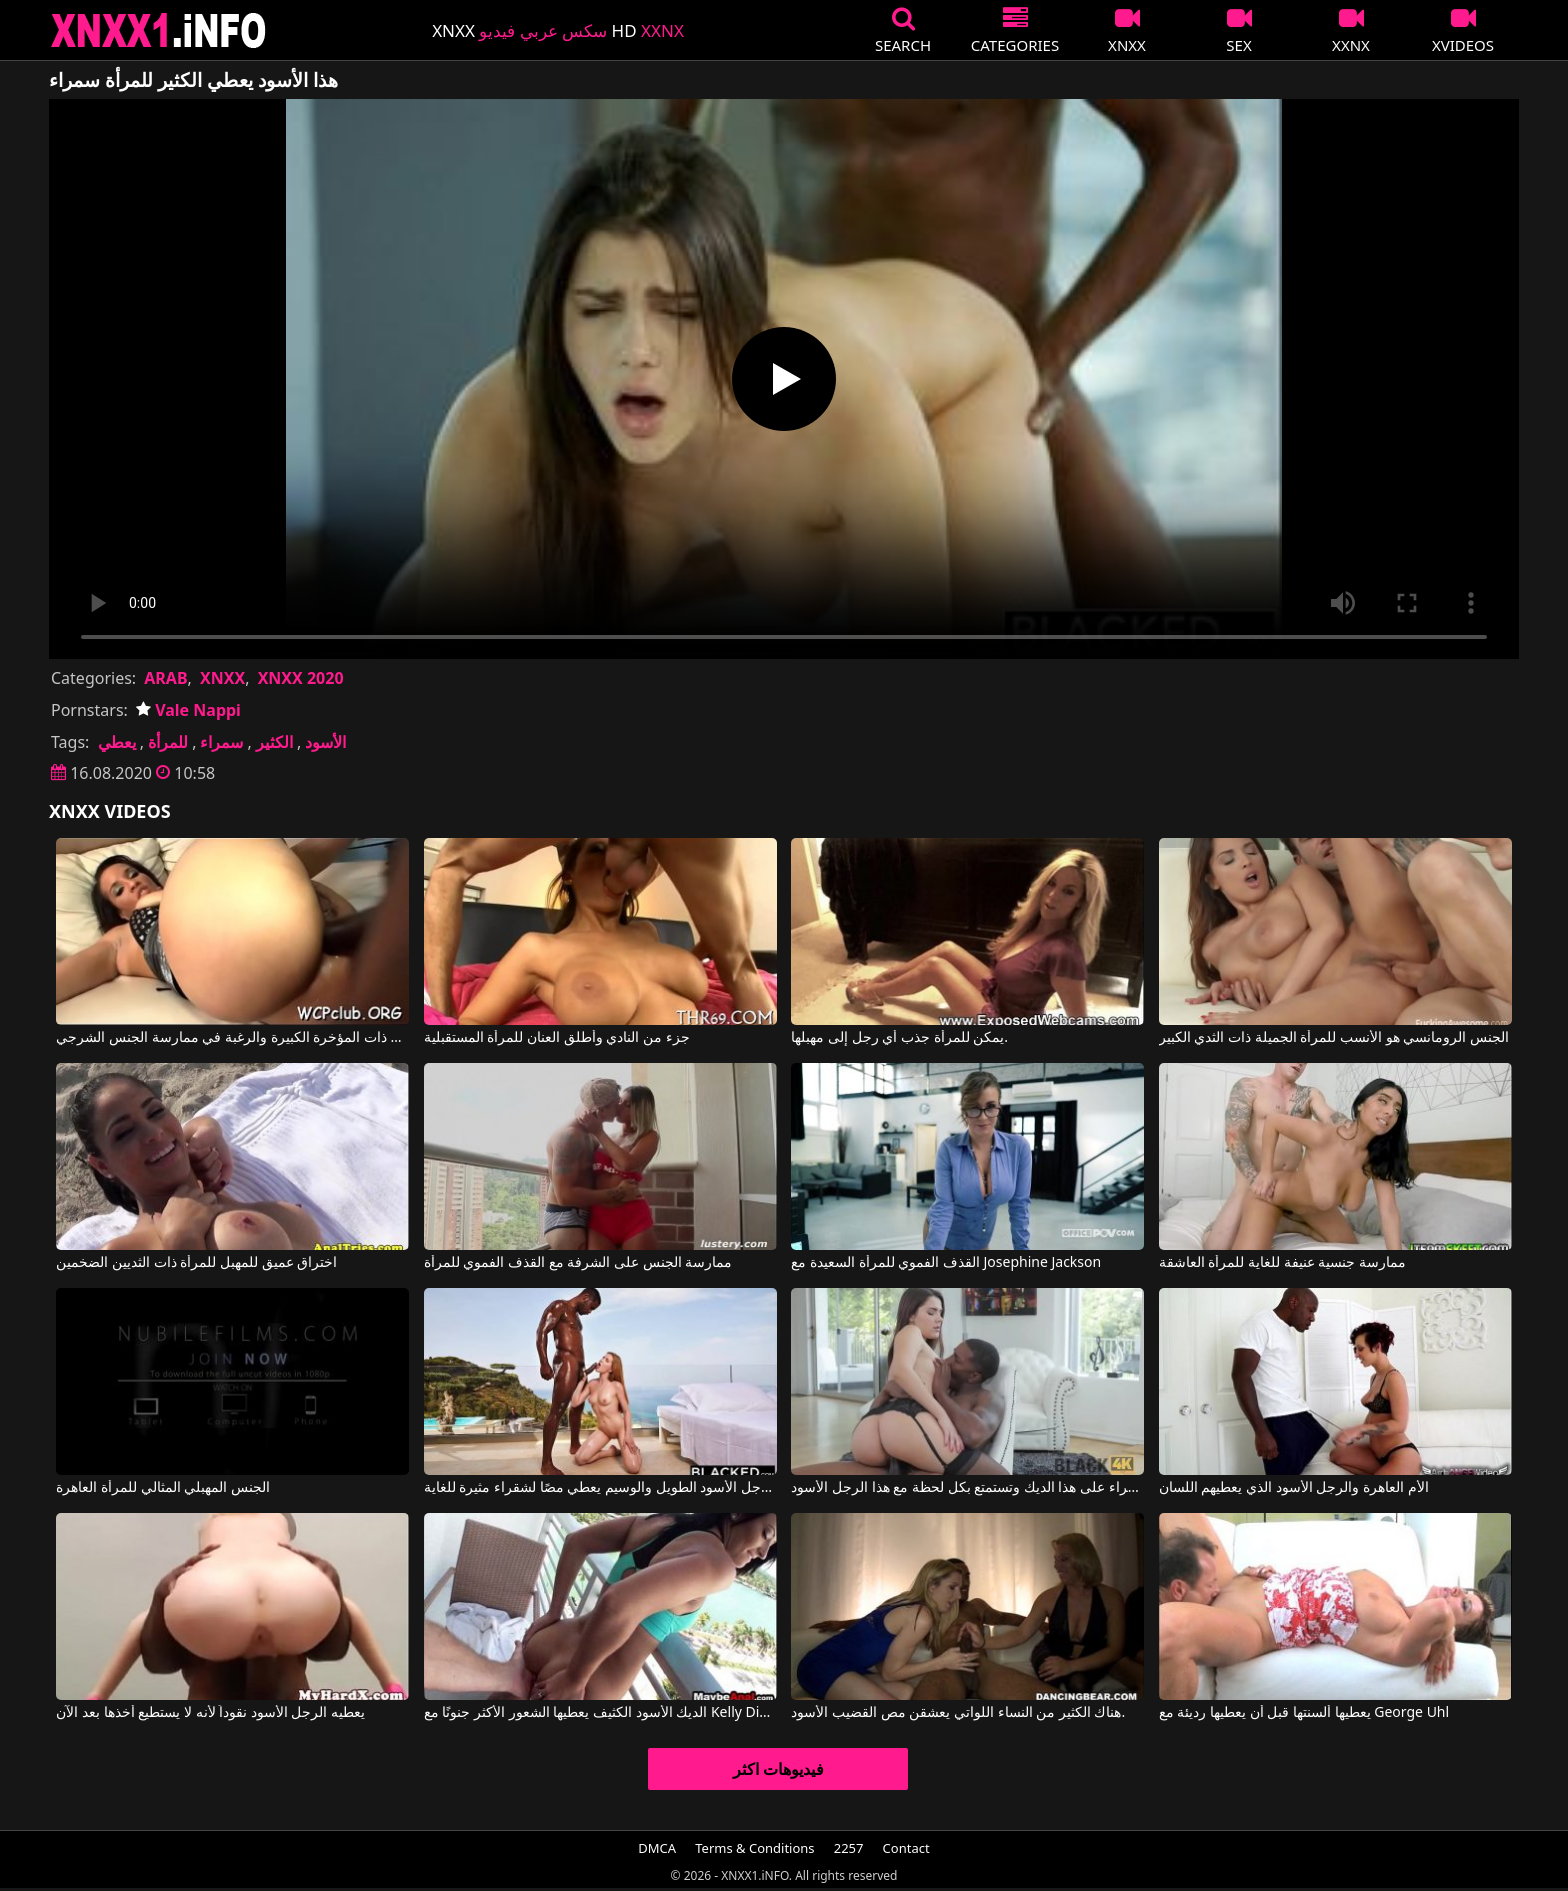  Describe the element at coordinates (117, 742) in the screenshot. I see `يعطي` at that location.